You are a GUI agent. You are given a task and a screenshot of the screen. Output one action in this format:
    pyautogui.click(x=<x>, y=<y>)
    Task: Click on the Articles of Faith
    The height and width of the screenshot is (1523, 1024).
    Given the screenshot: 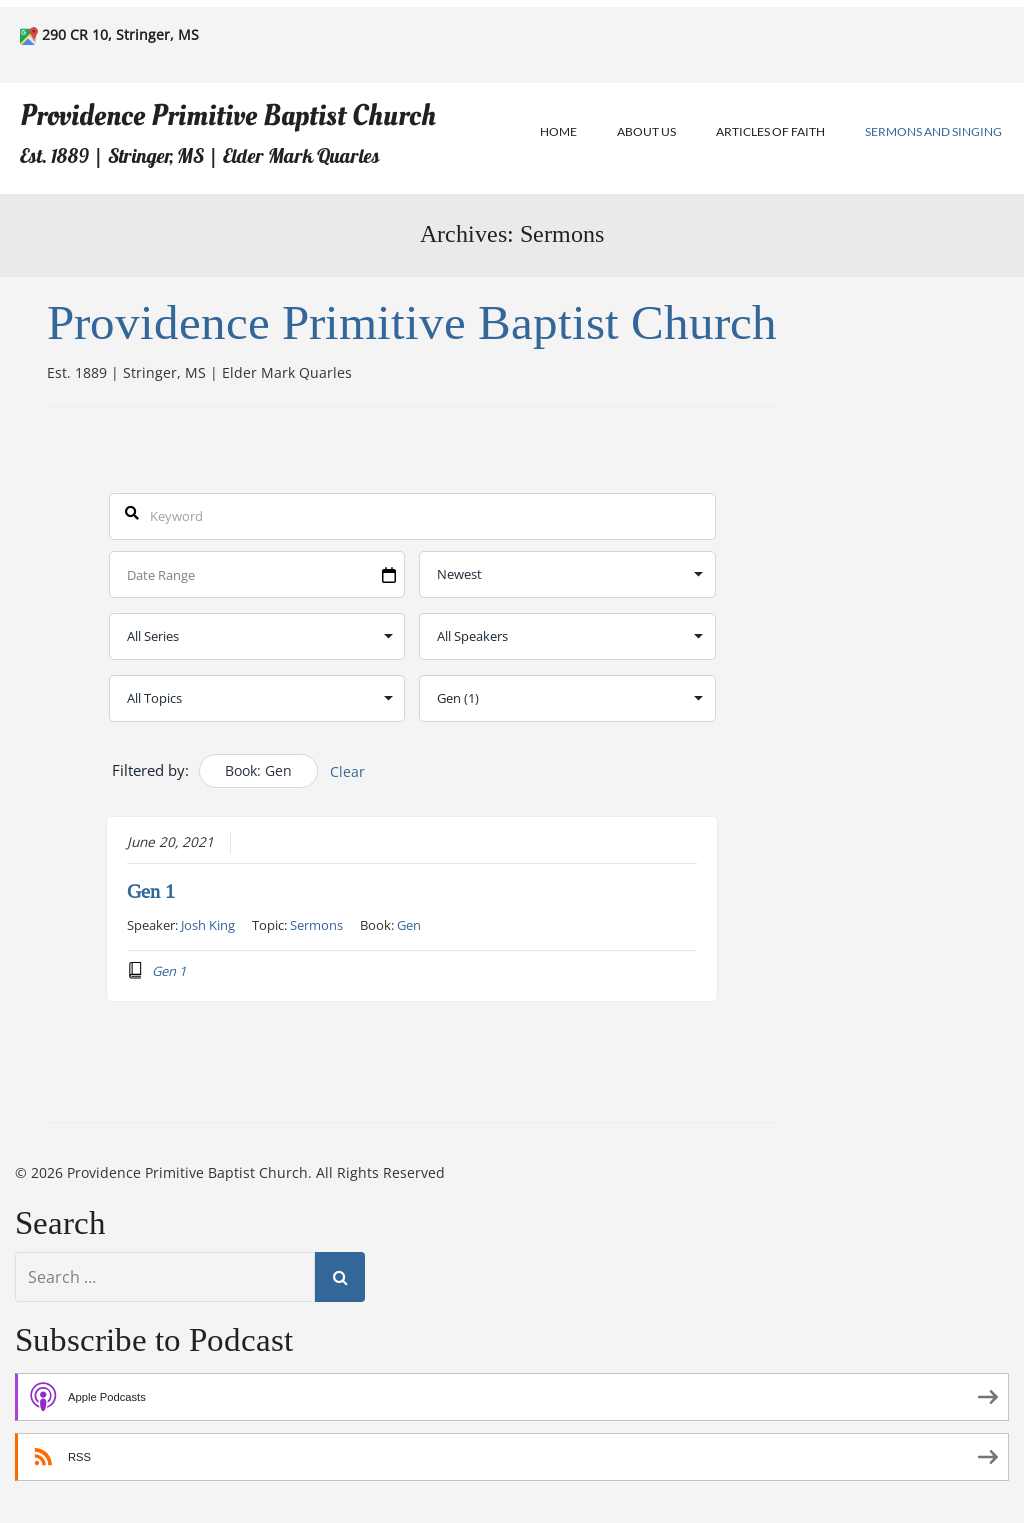 What is the action you would take?
    pyautogui.click(x=770, y=131)
    